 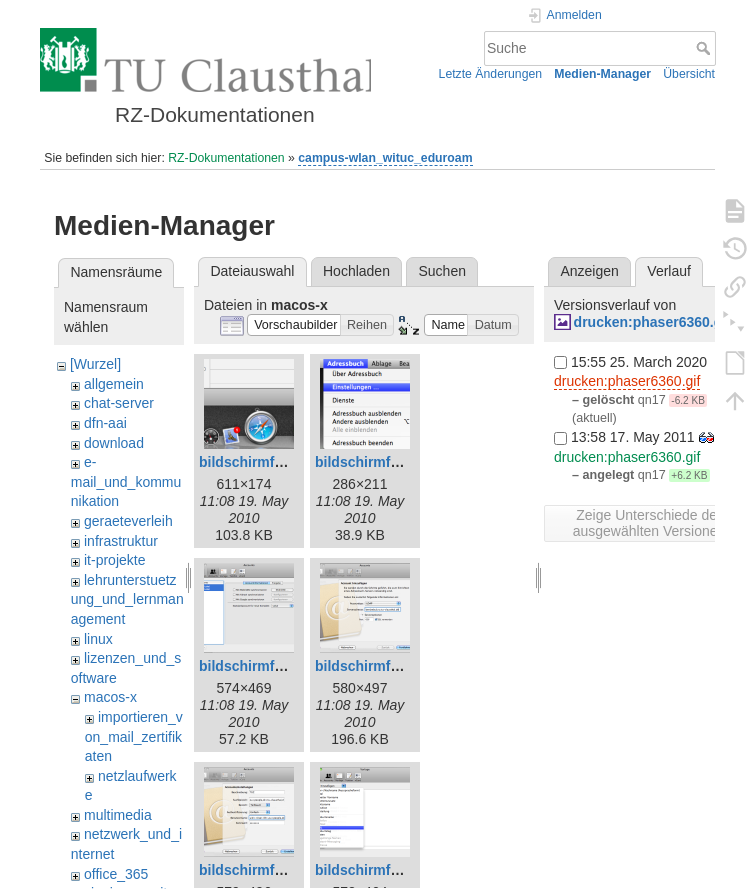 I want to click on Medien-Manager, so click(x=602, y=74).